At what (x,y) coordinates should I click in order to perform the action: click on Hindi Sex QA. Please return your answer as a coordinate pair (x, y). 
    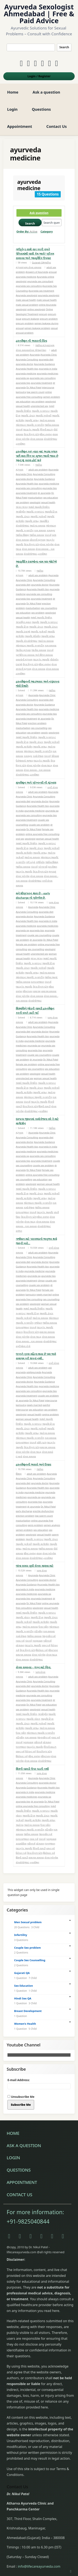
    Looking at the image, I should click on (22, 1998).